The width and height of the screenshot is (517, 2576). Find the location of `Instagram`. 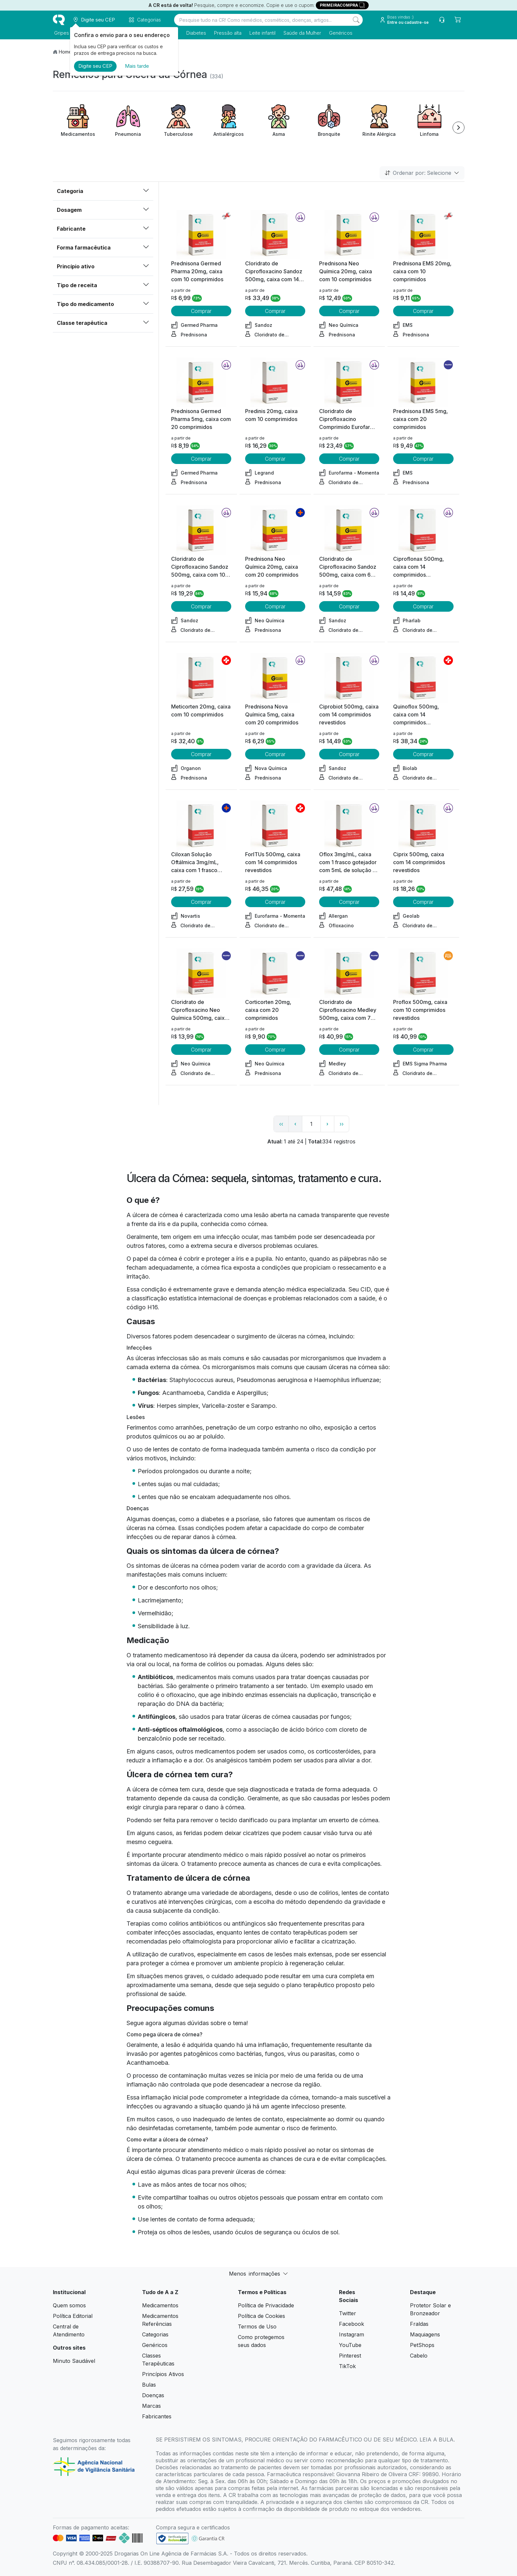

Instagram is located at coordinates (351, 2334).